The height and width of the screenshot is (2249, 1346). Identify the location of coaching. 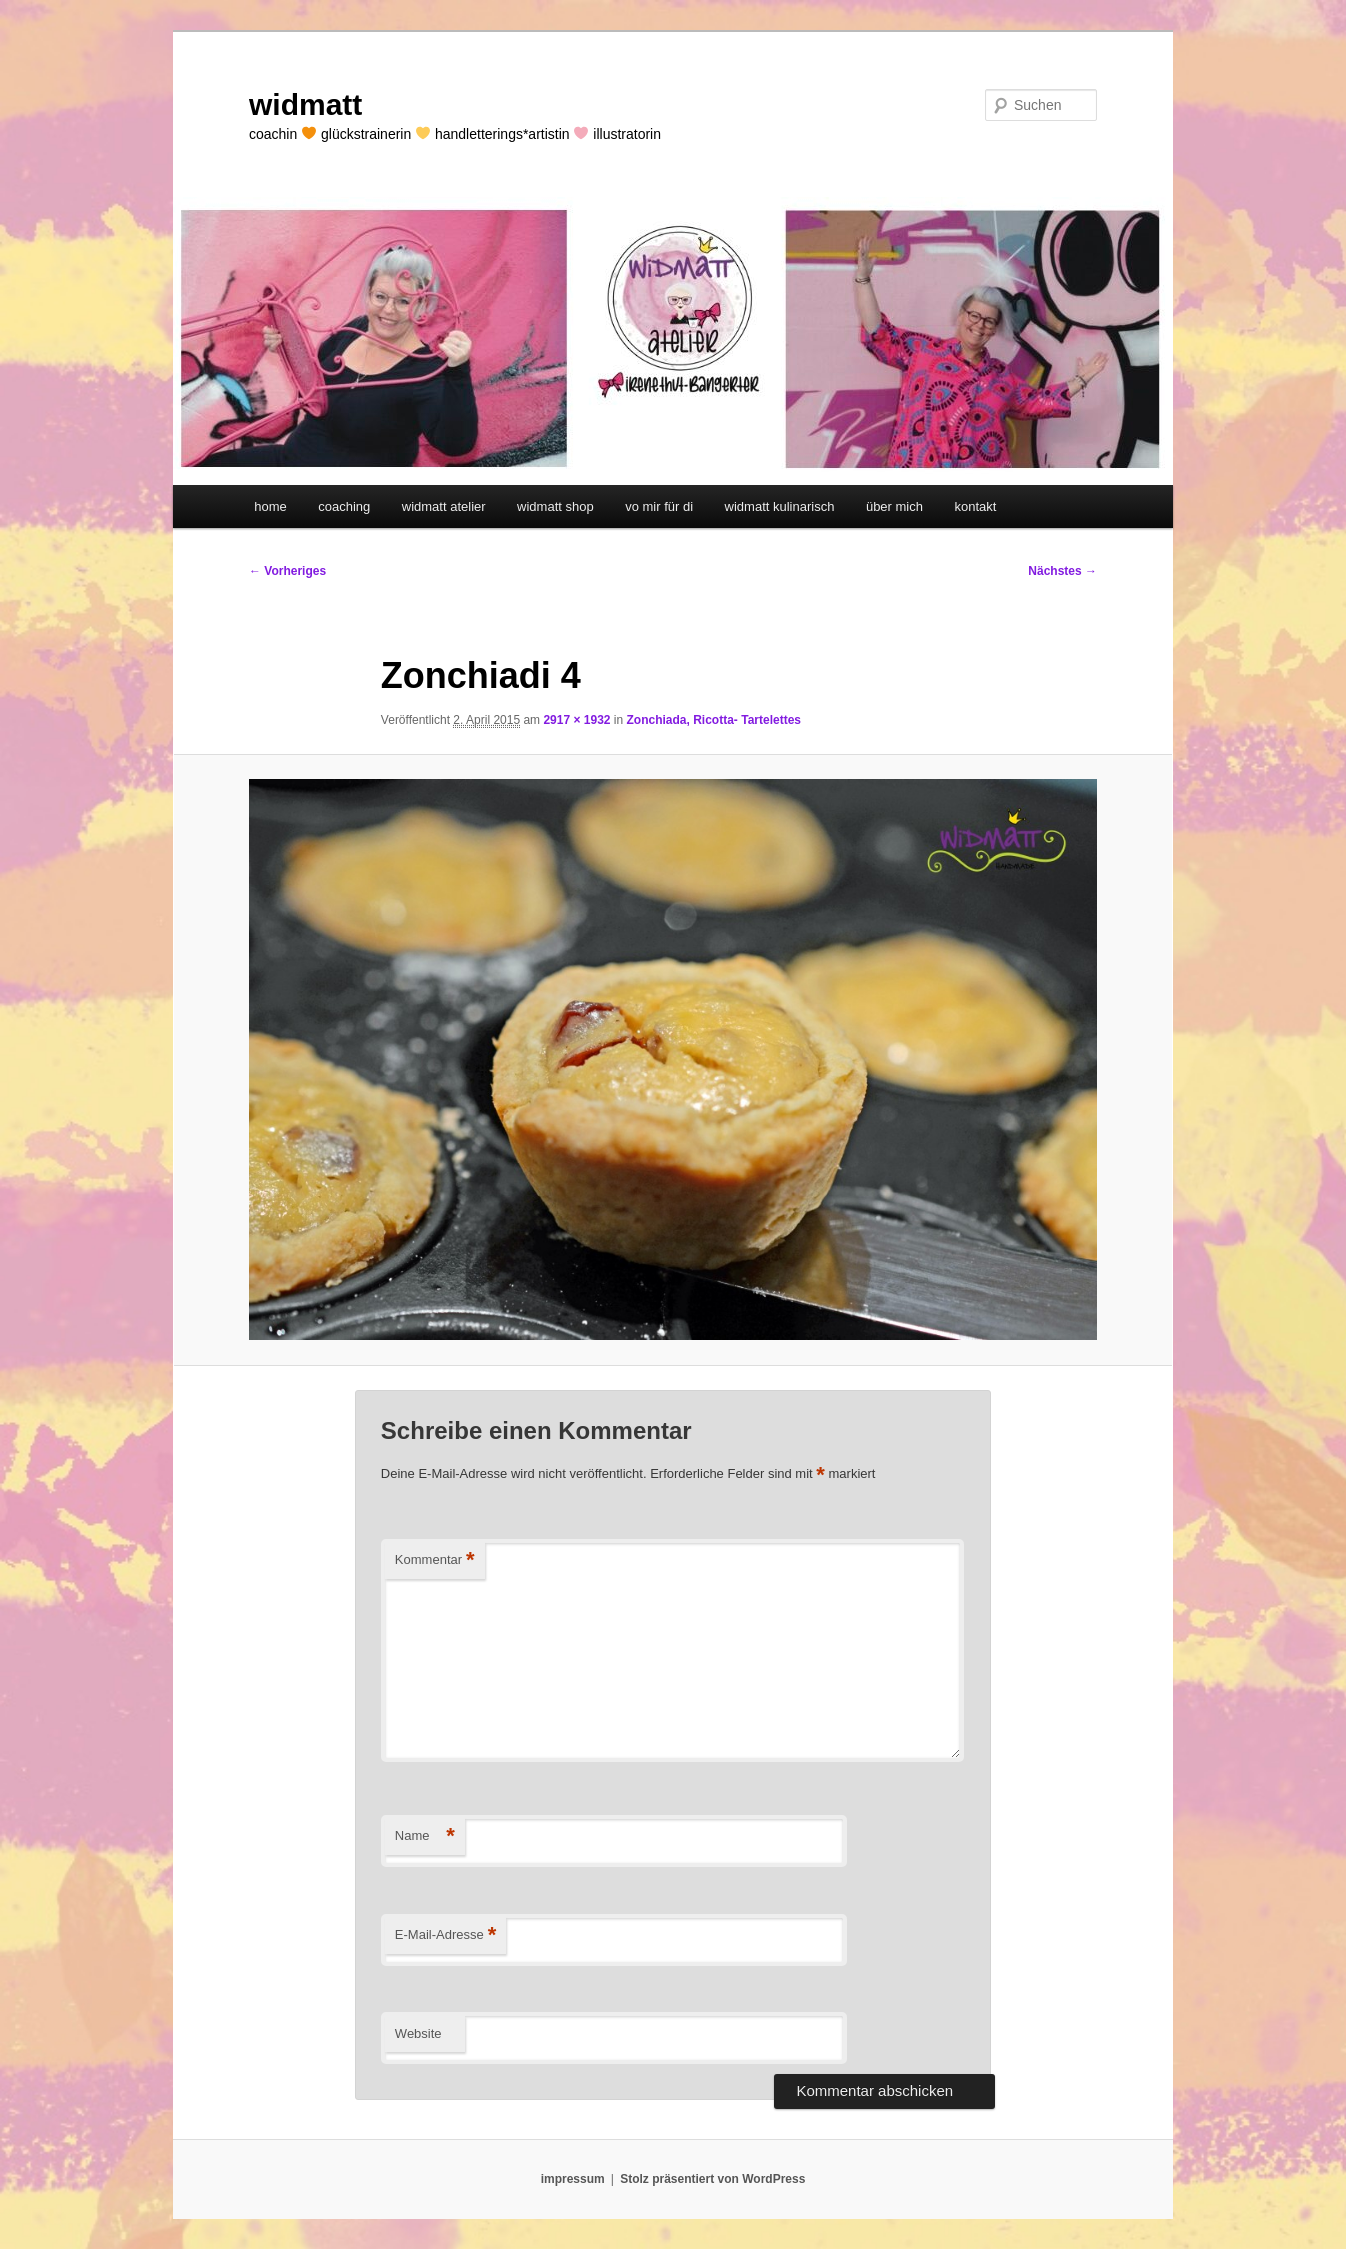
(344, 506).